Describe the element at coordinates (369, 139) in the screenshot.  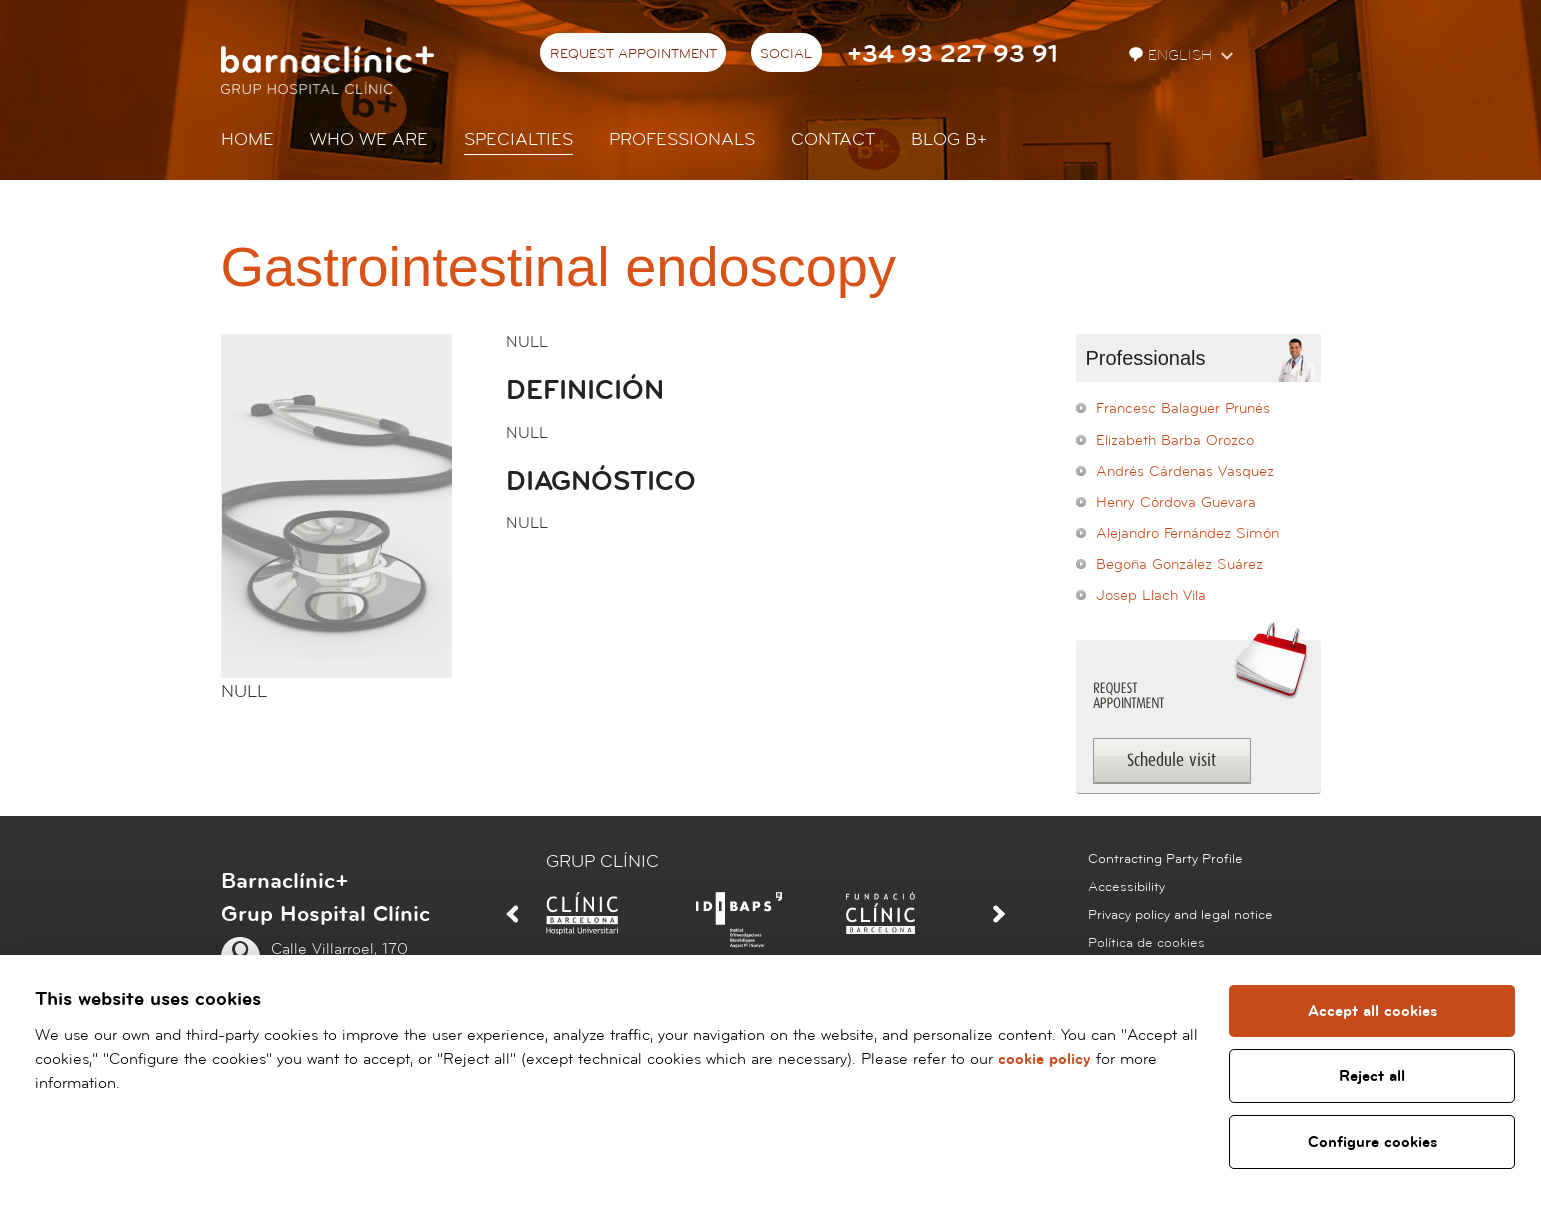
I see `Who we are` at that location.